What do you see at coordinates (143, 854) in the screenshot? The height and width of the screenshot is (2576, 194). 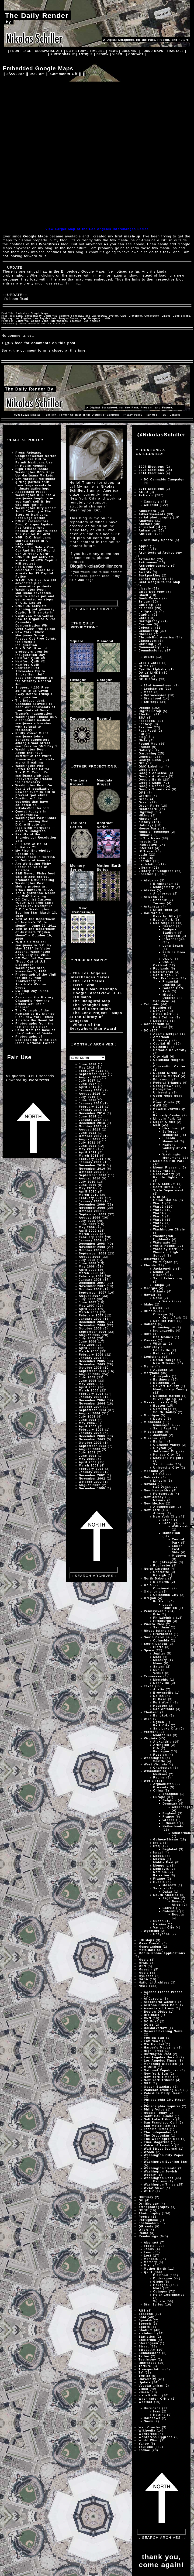 I see `Latin` at bounding box center [143, 854].